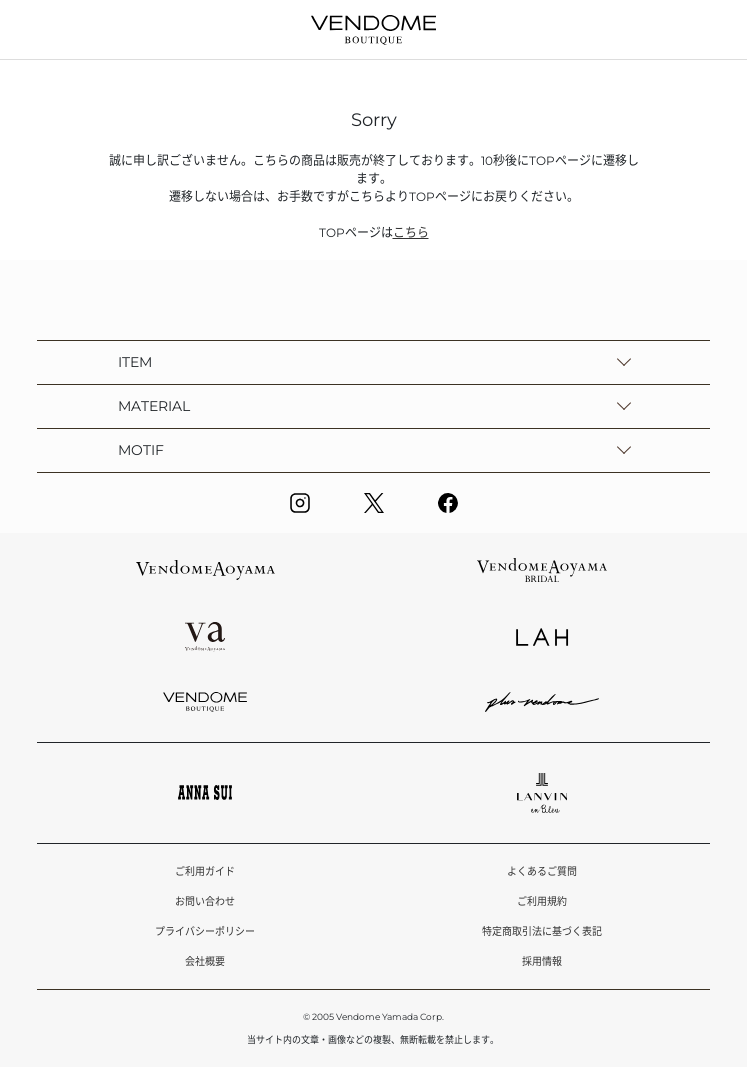 This screenshot has width=747, height=1067. I want to click on MATERIAL, so click(154, 406).